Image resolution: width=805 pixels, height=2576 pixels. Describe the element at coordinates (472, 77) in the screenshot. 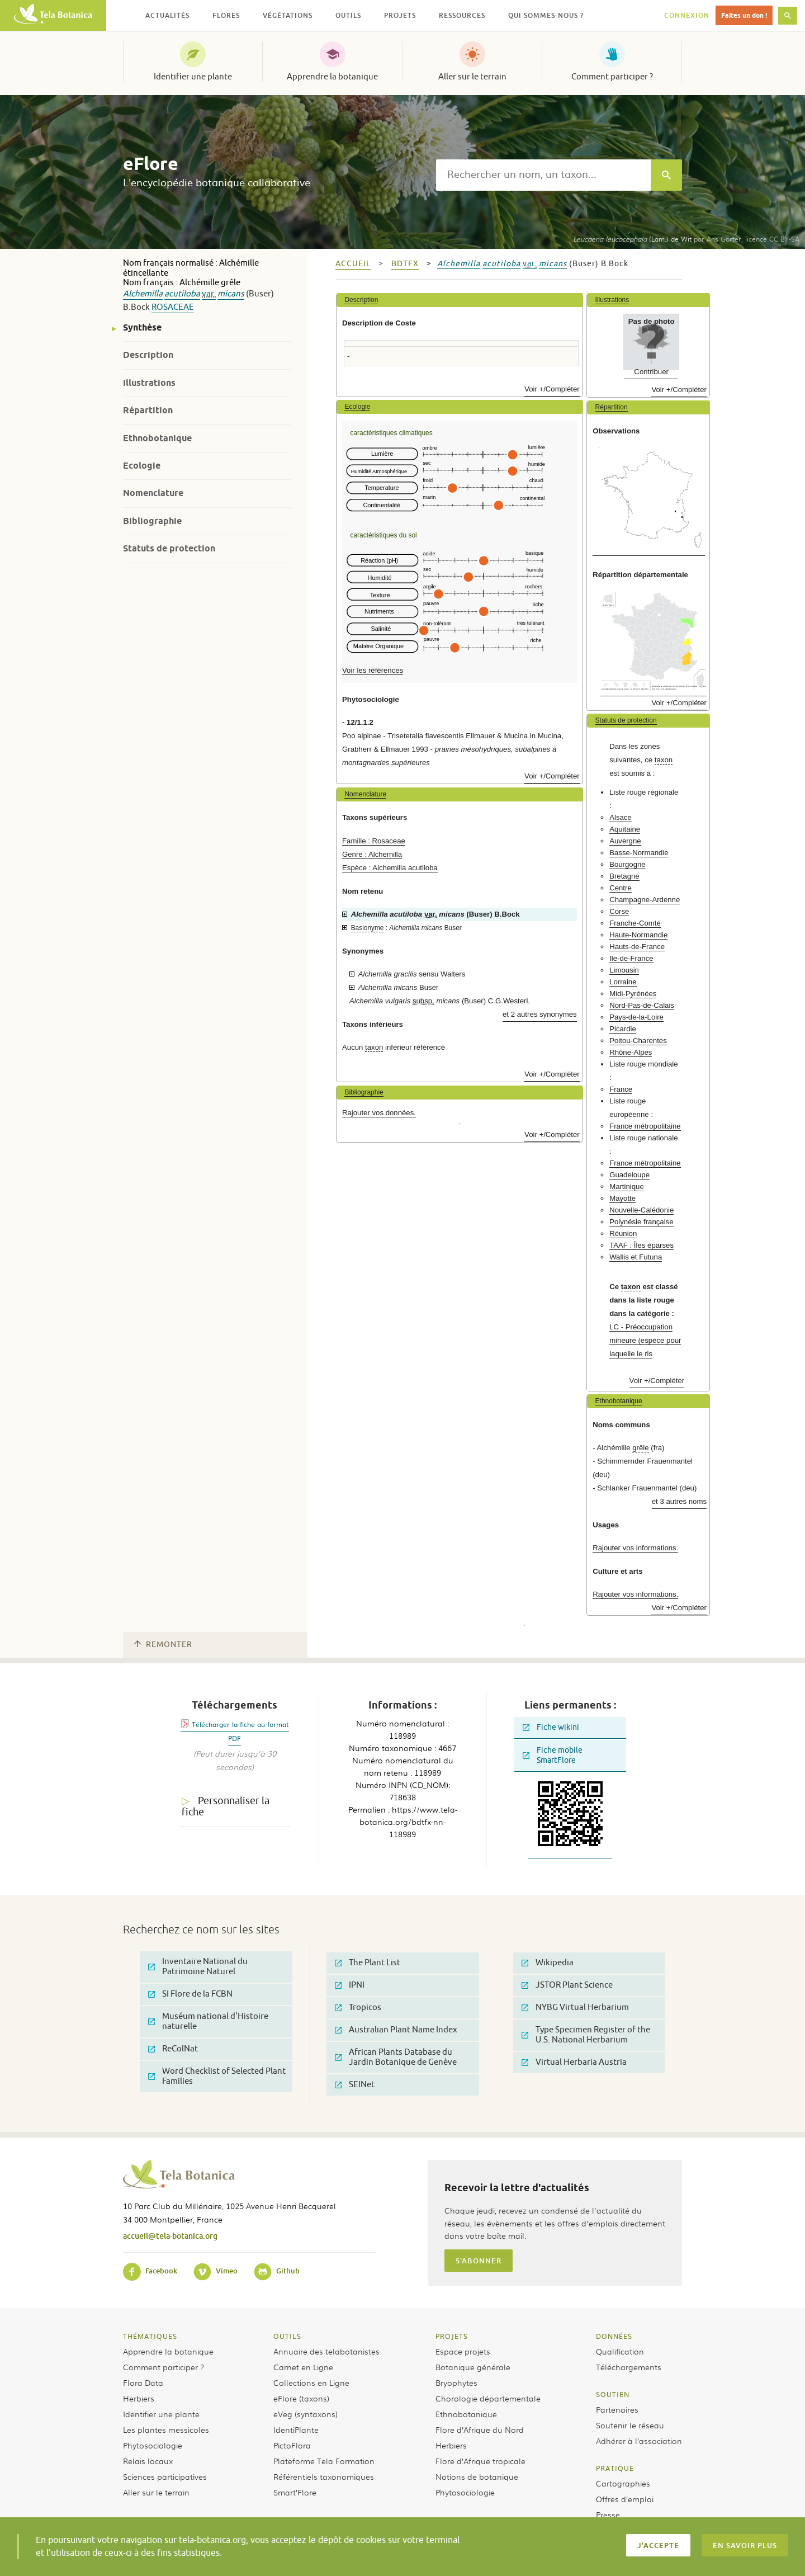

I see `Aller sur le terrain` at that location.